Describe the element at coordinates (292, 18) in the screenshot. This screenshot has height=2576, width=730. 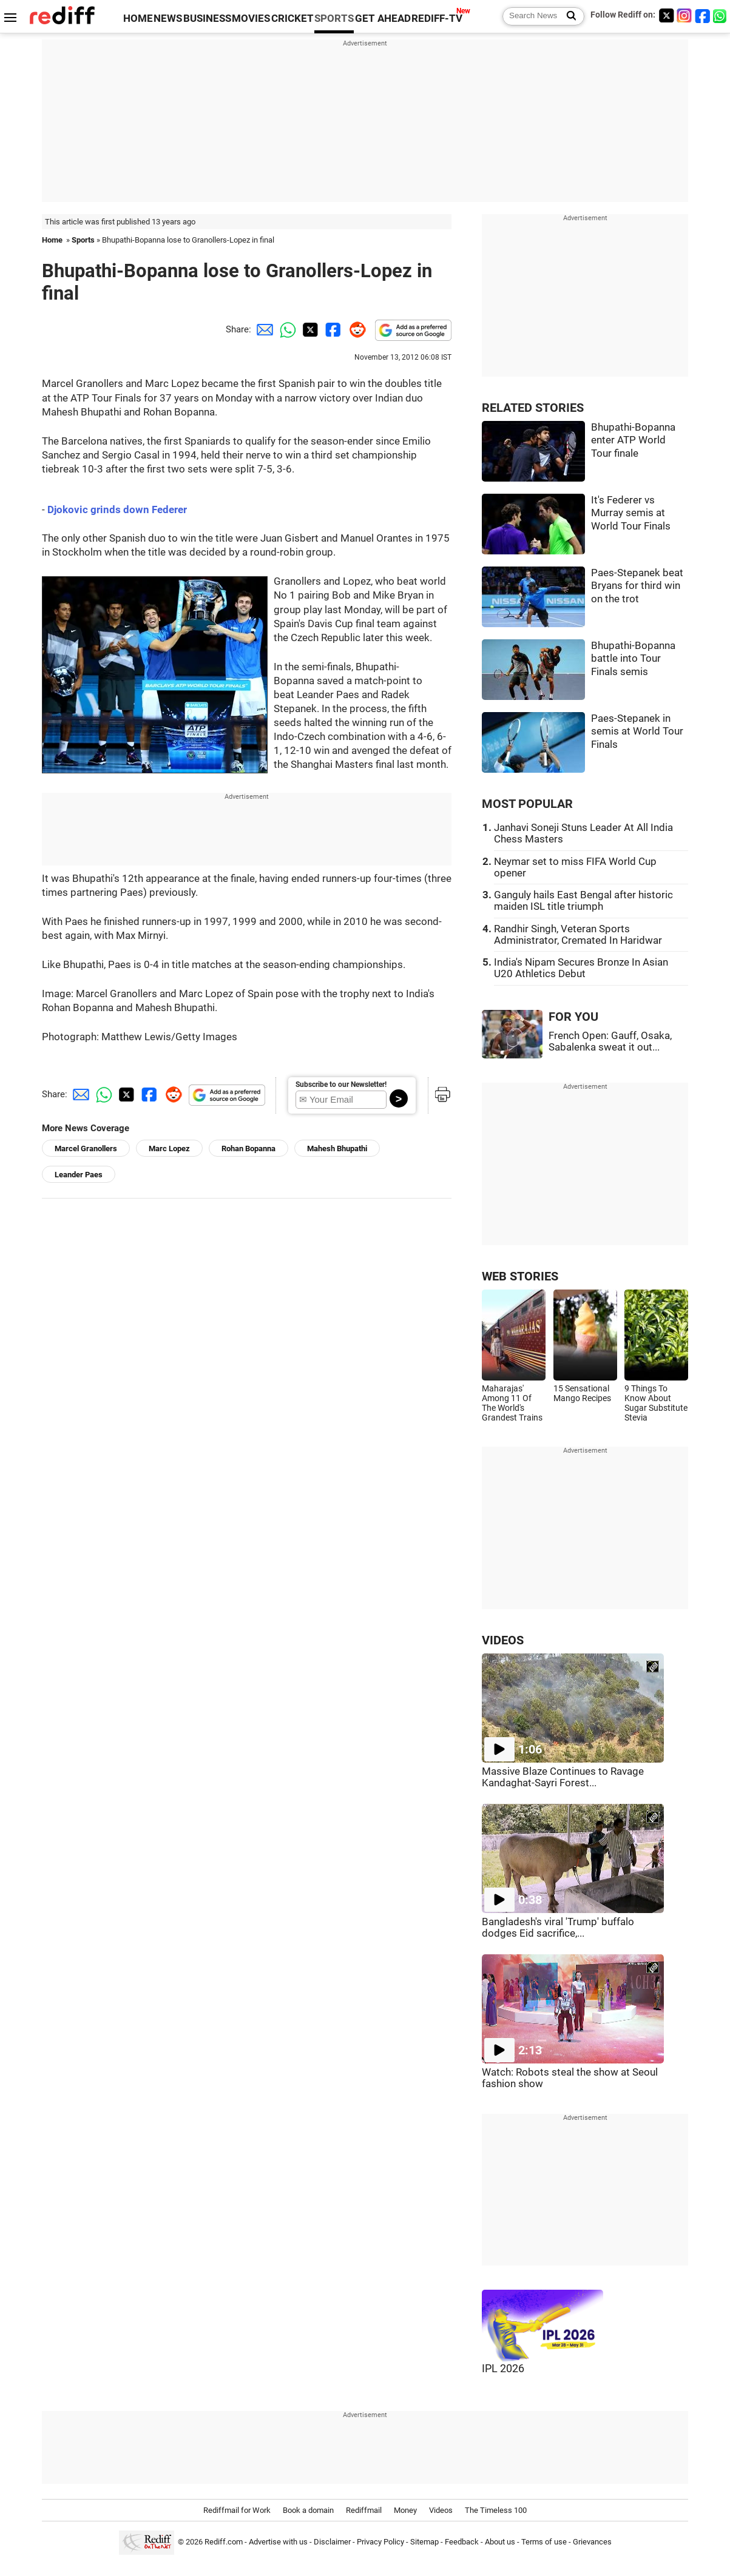
I see `CRICKET` at that location.